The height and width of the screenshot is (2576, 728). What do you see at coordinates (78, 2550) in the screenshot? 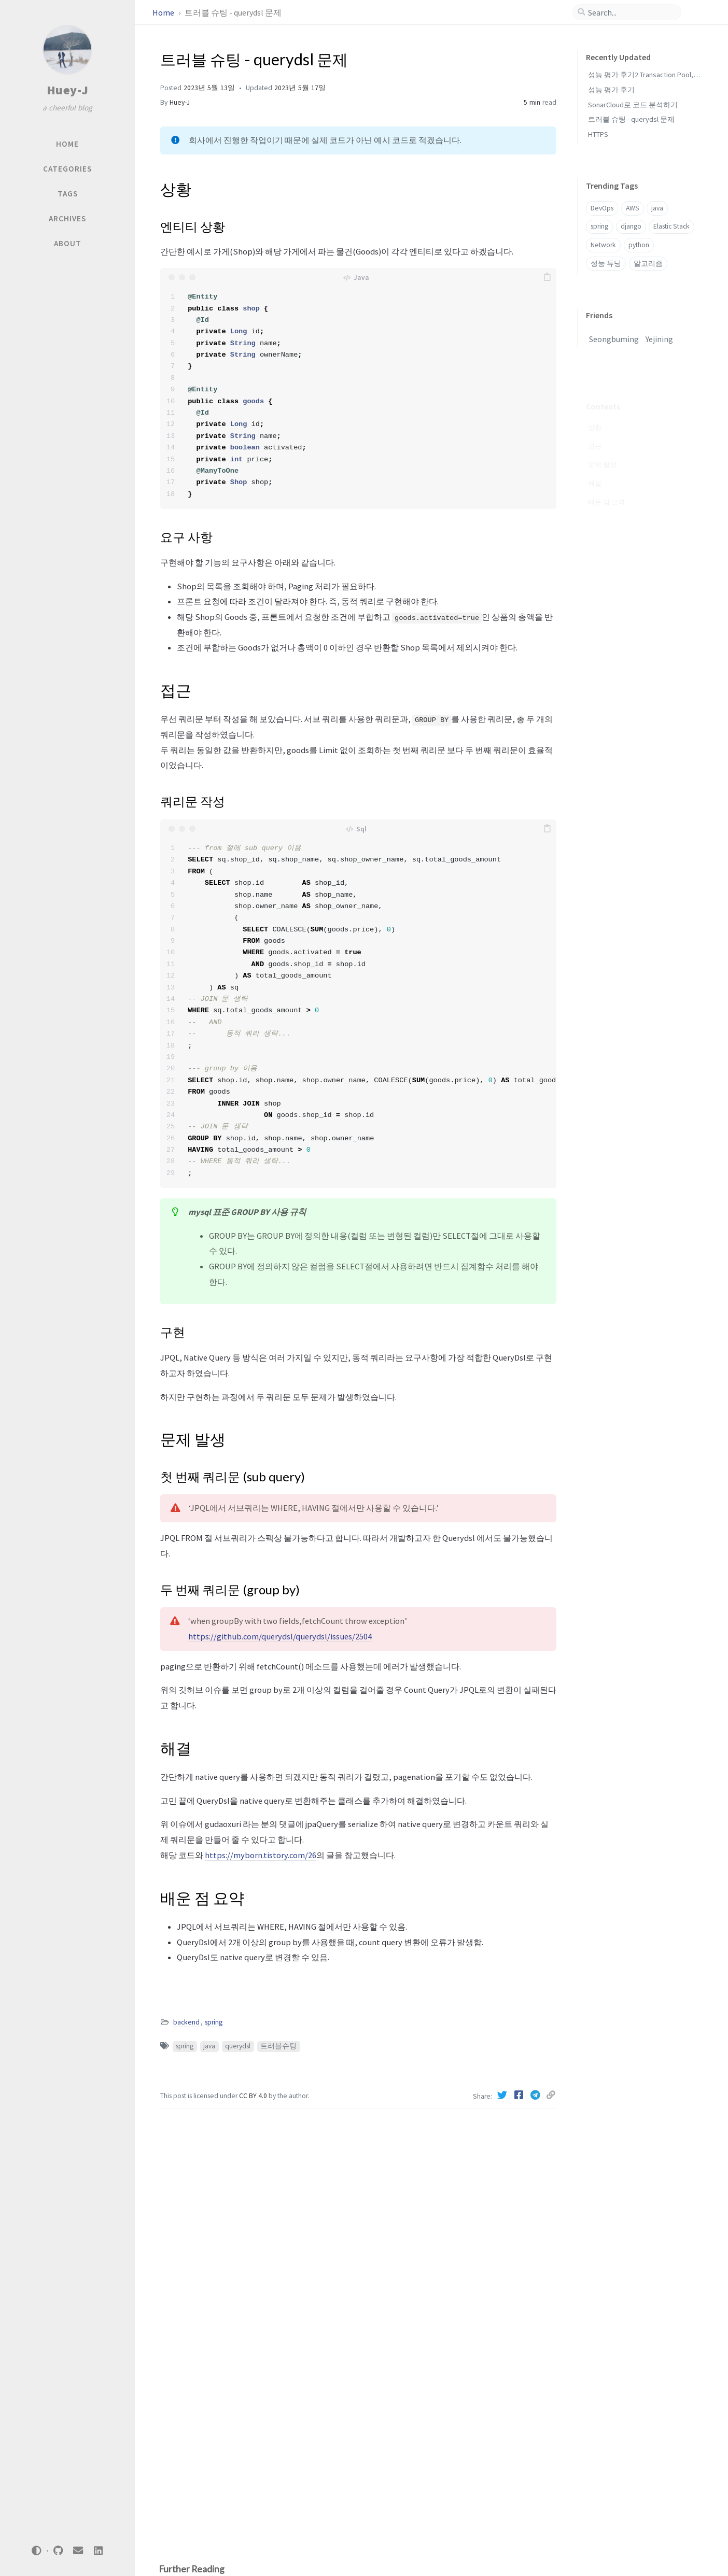
I see `[email]` at bounding box center [78, 2550].